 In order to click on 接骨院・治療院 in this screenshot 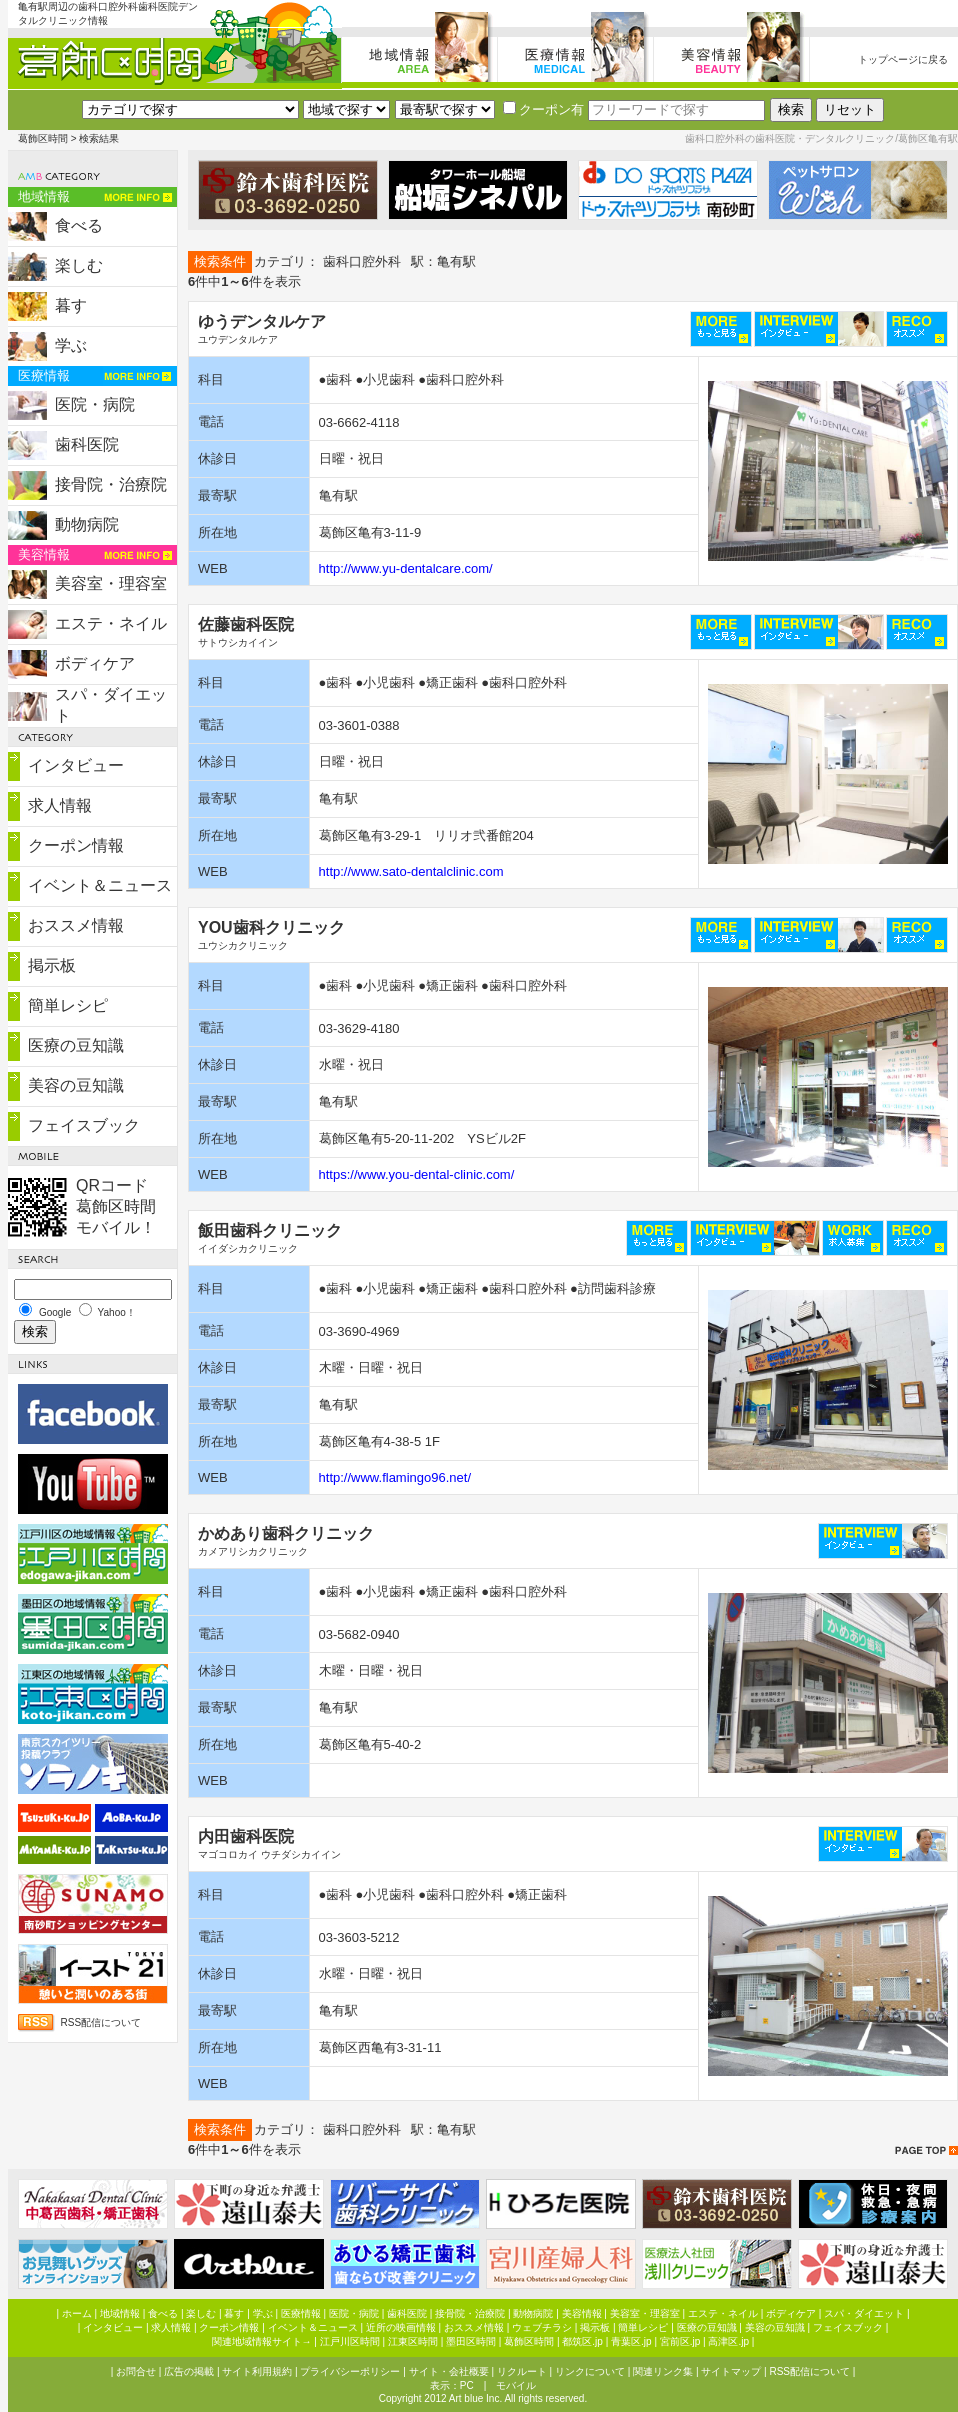, I will do `click(111, 484)`.